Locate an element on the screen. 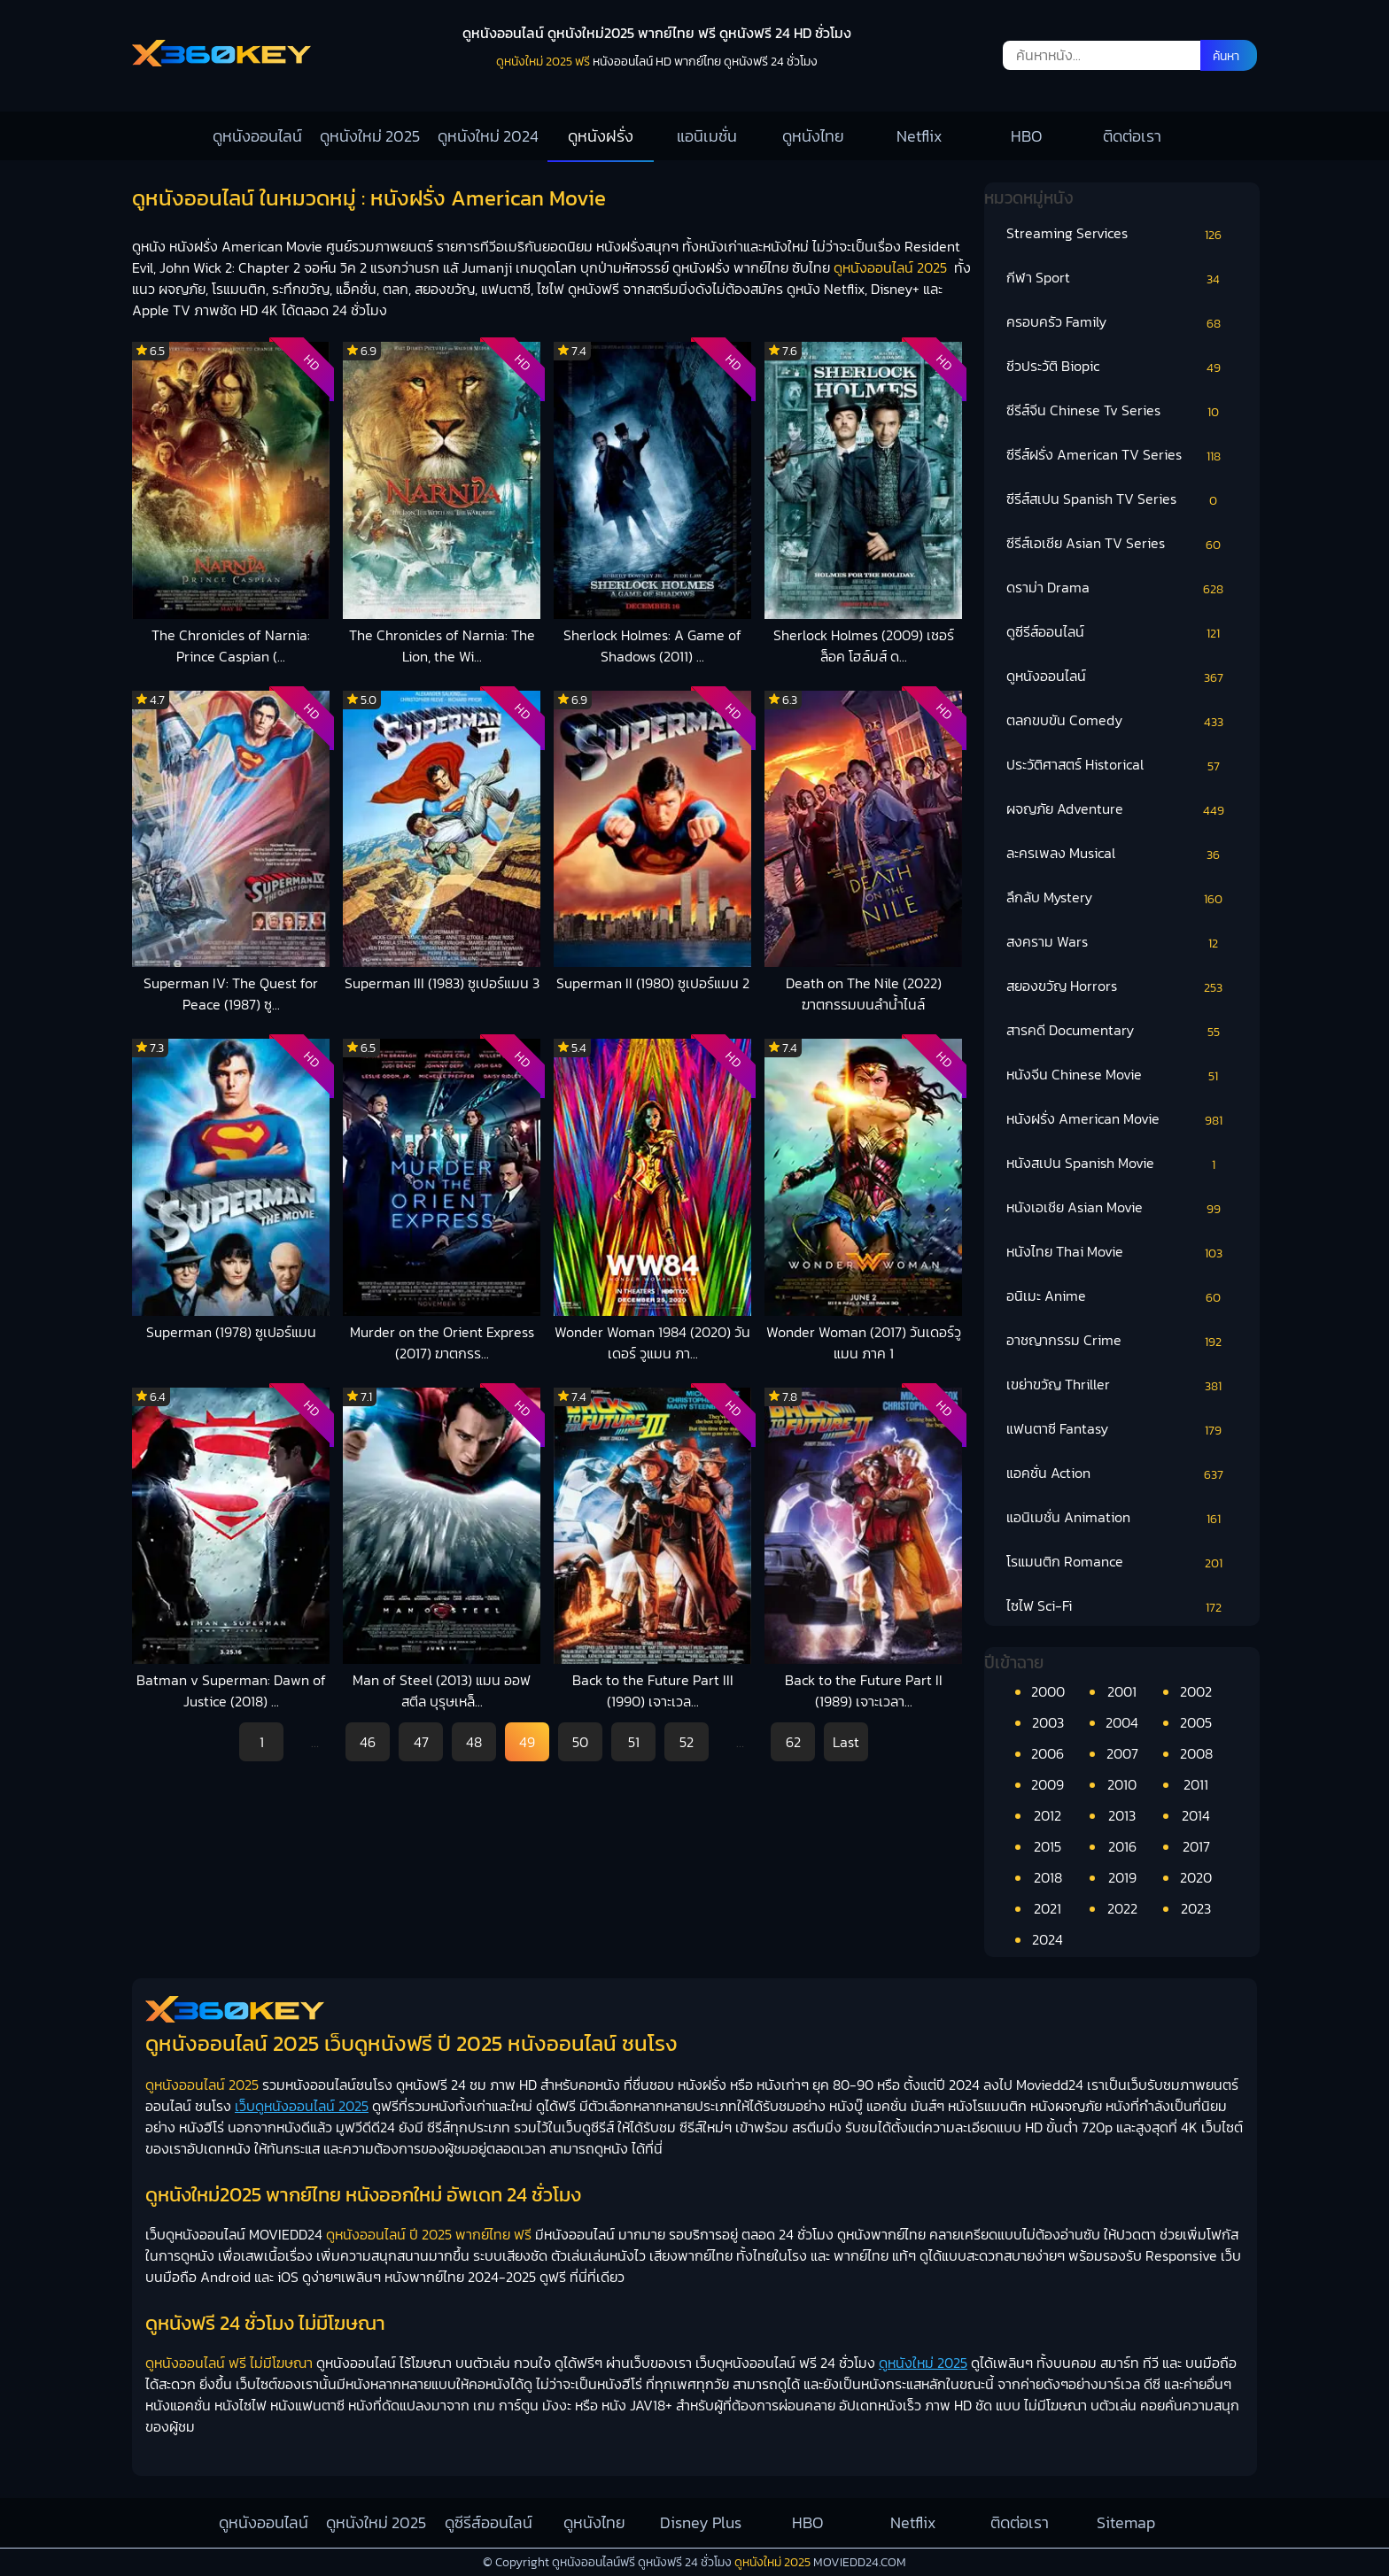 Image resolution: width=1389 pixels, height=2576 pixels. 2013 is located at coordinates (1122, 1815).